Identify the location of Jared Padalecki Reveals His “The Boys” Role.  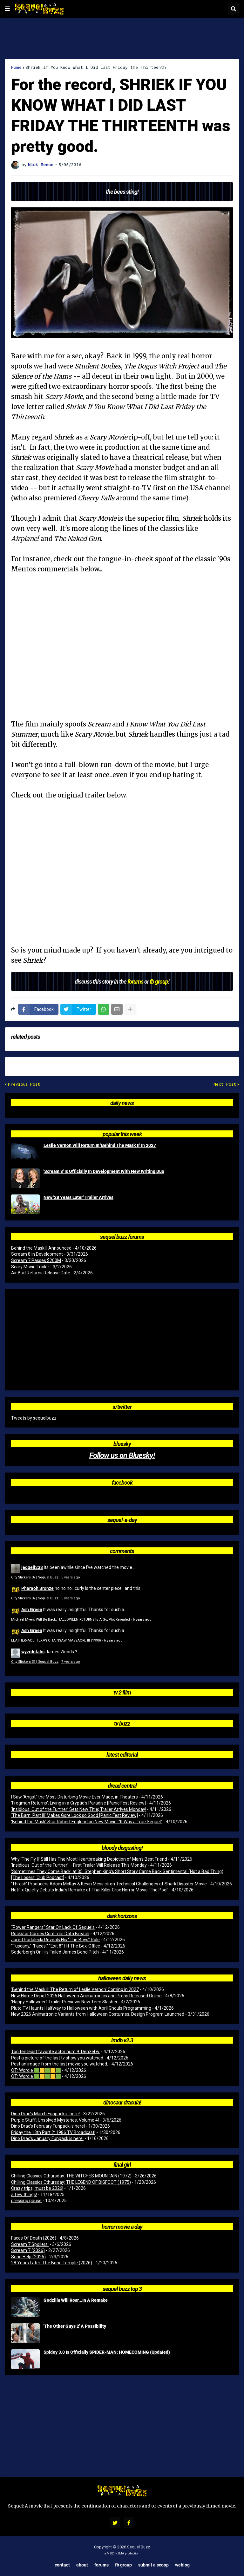
(55, 1939).